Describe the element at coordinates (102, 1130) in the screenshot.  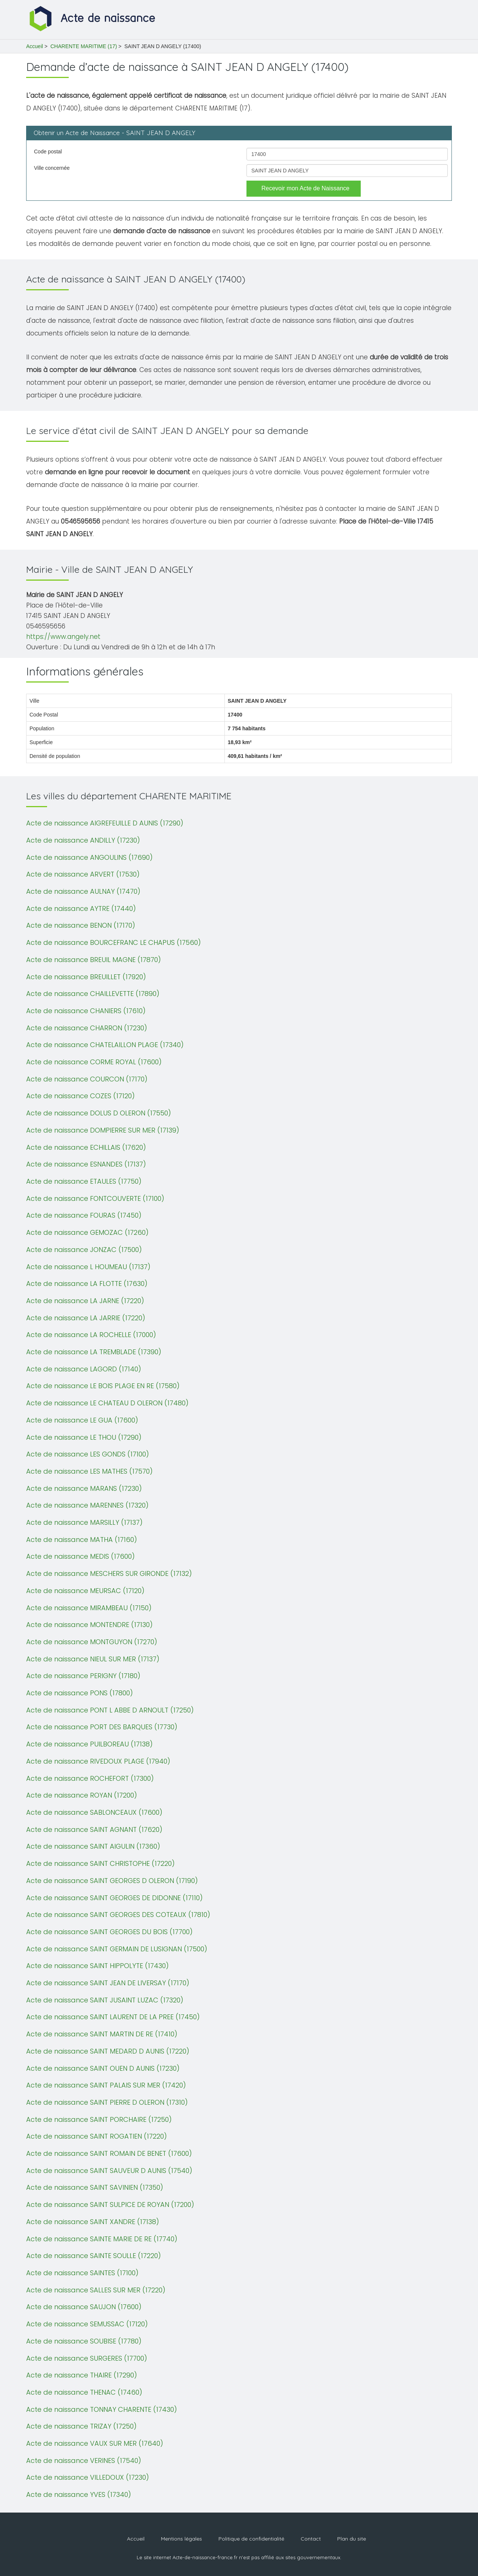
I see `Acte de naissance DOMPIERRE SUR MER (17139)` at that location.